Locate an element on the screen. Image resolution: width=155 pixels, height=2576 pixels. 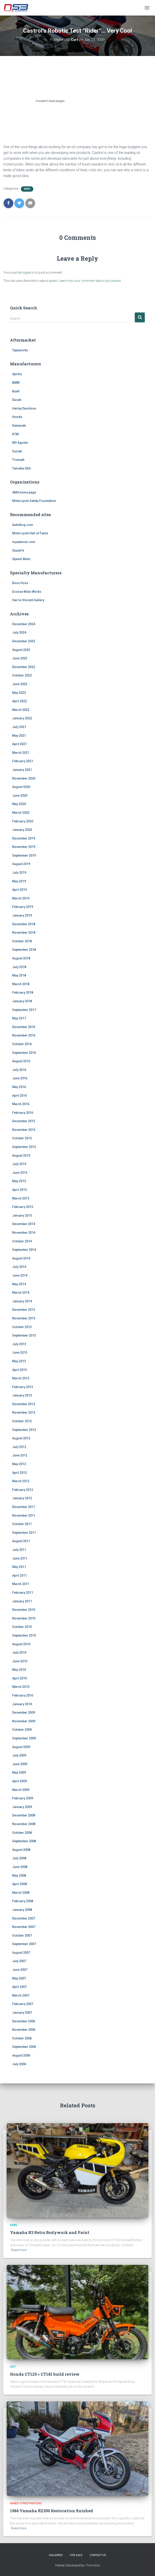
March 2008 is located at coordinates (20, 1892).